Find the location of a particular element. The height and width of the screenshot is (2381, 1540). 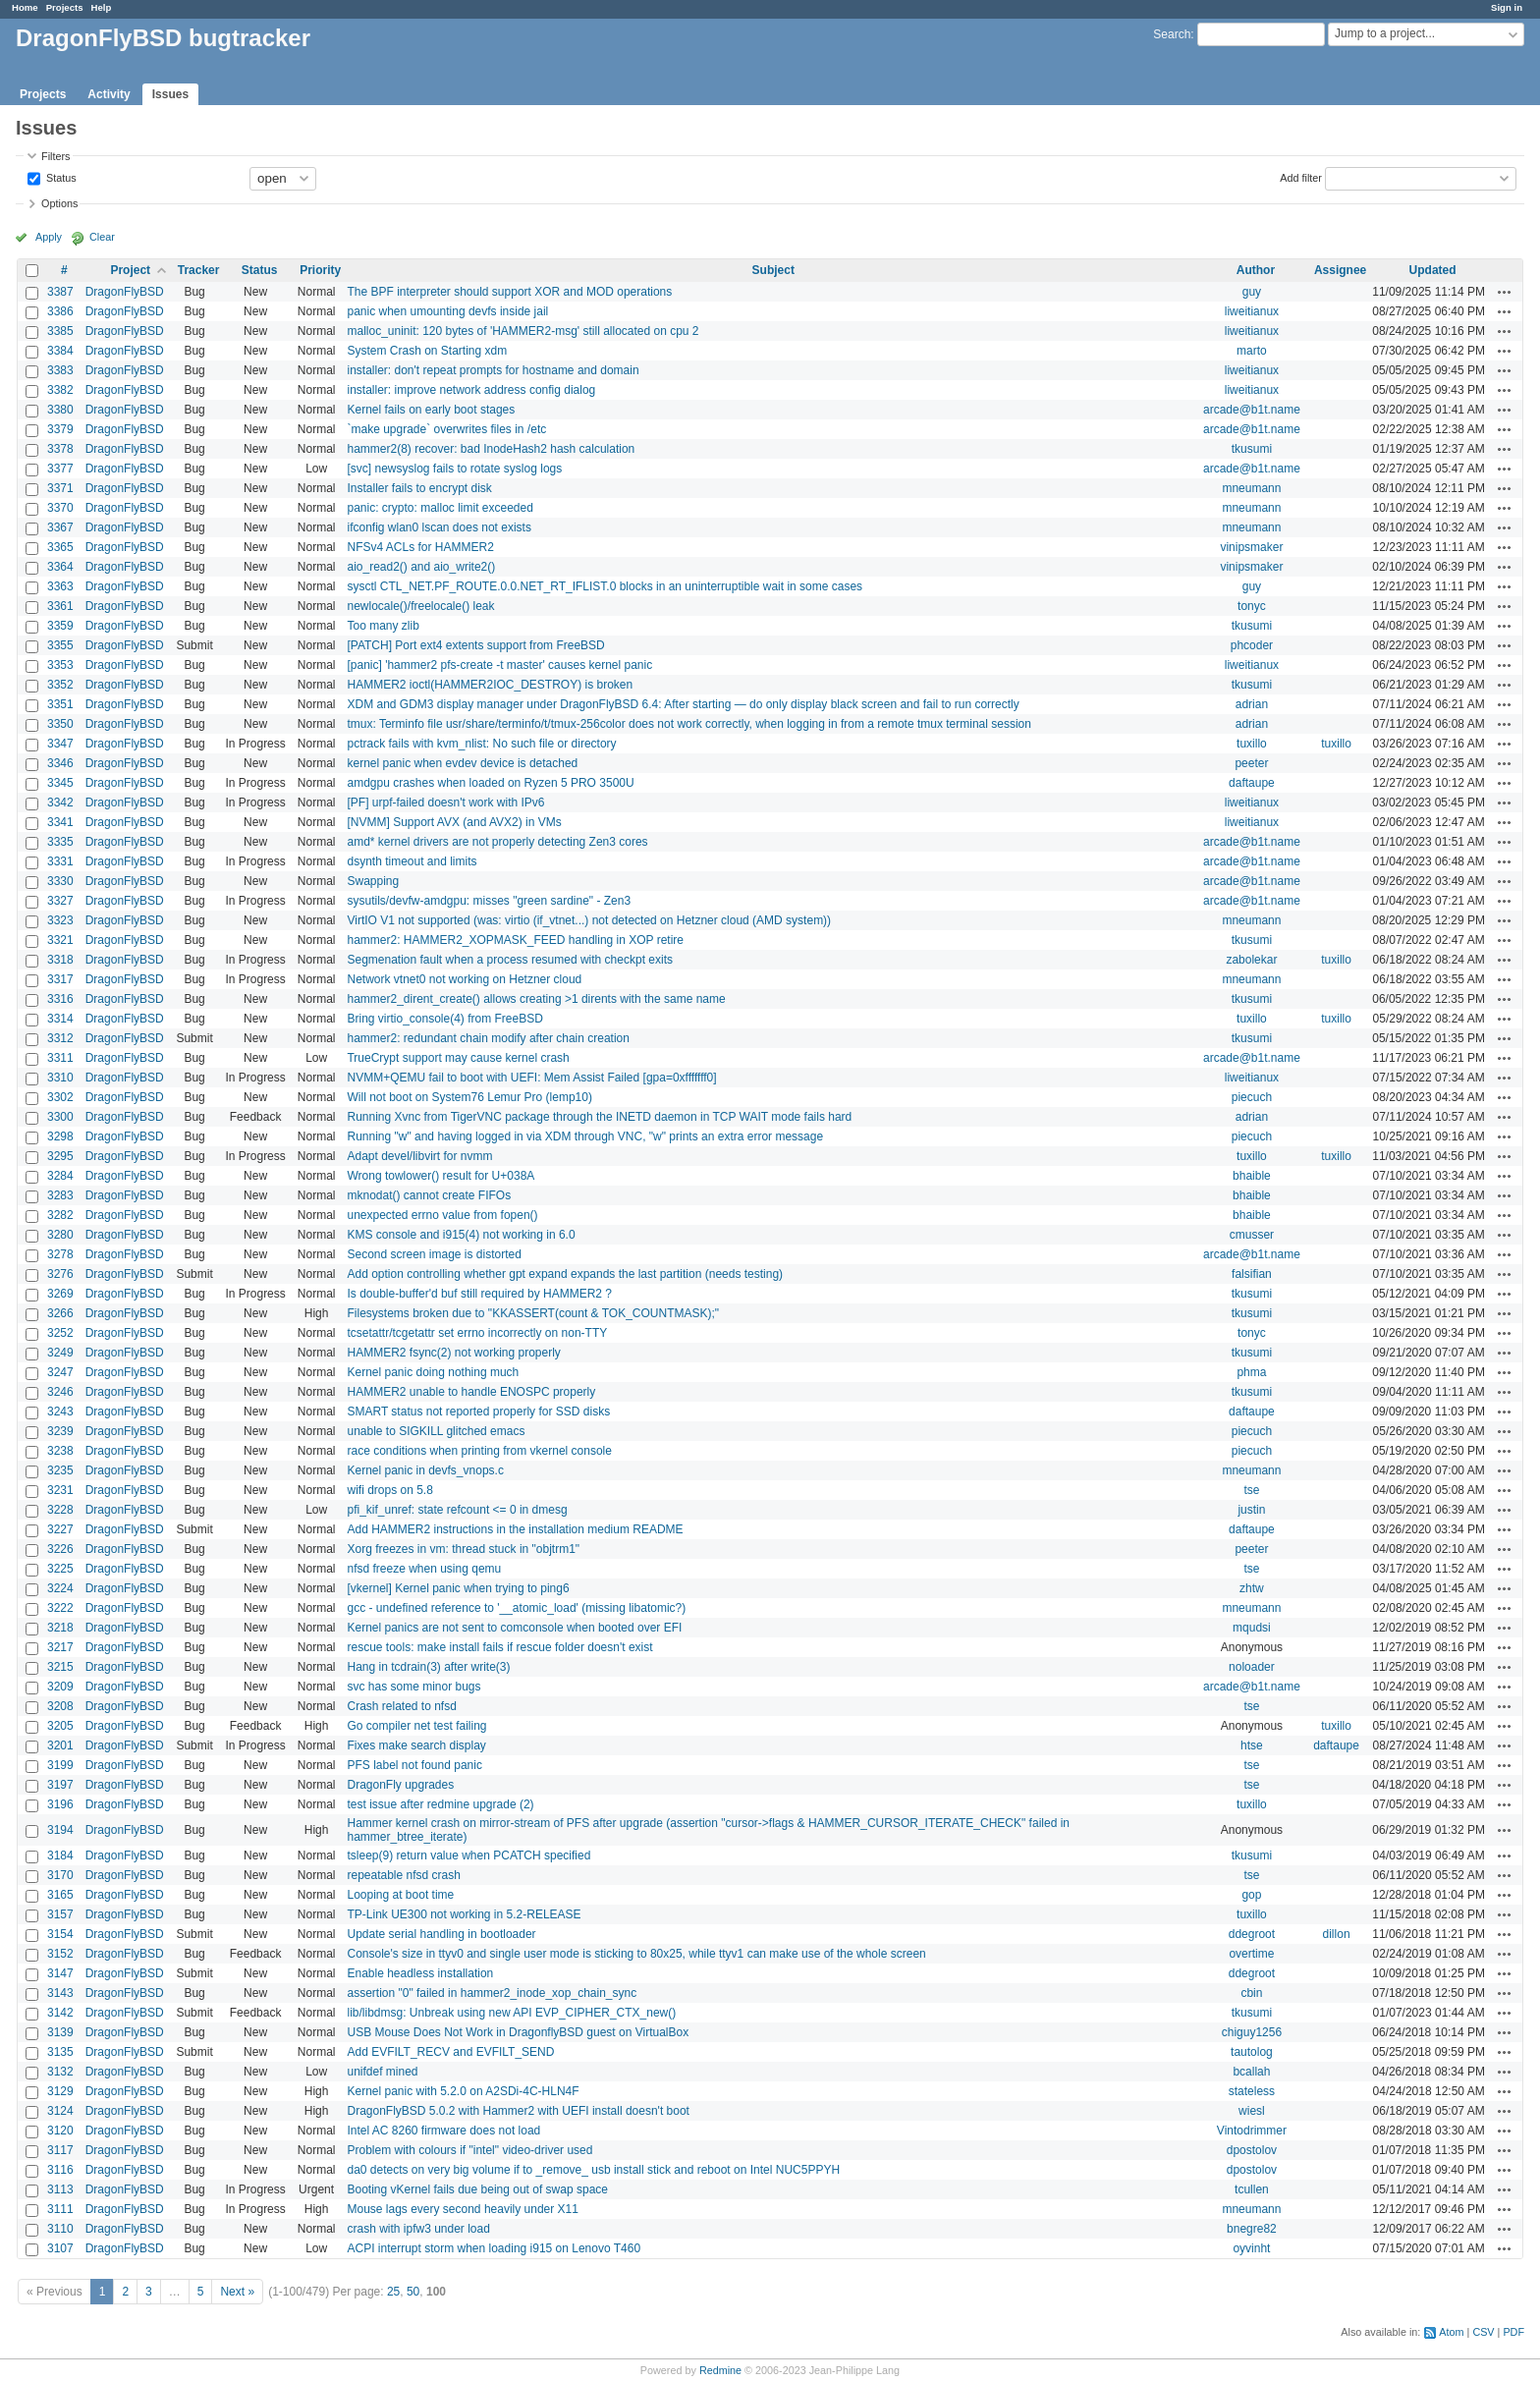

3110 is located at coordinates (60, 2229).